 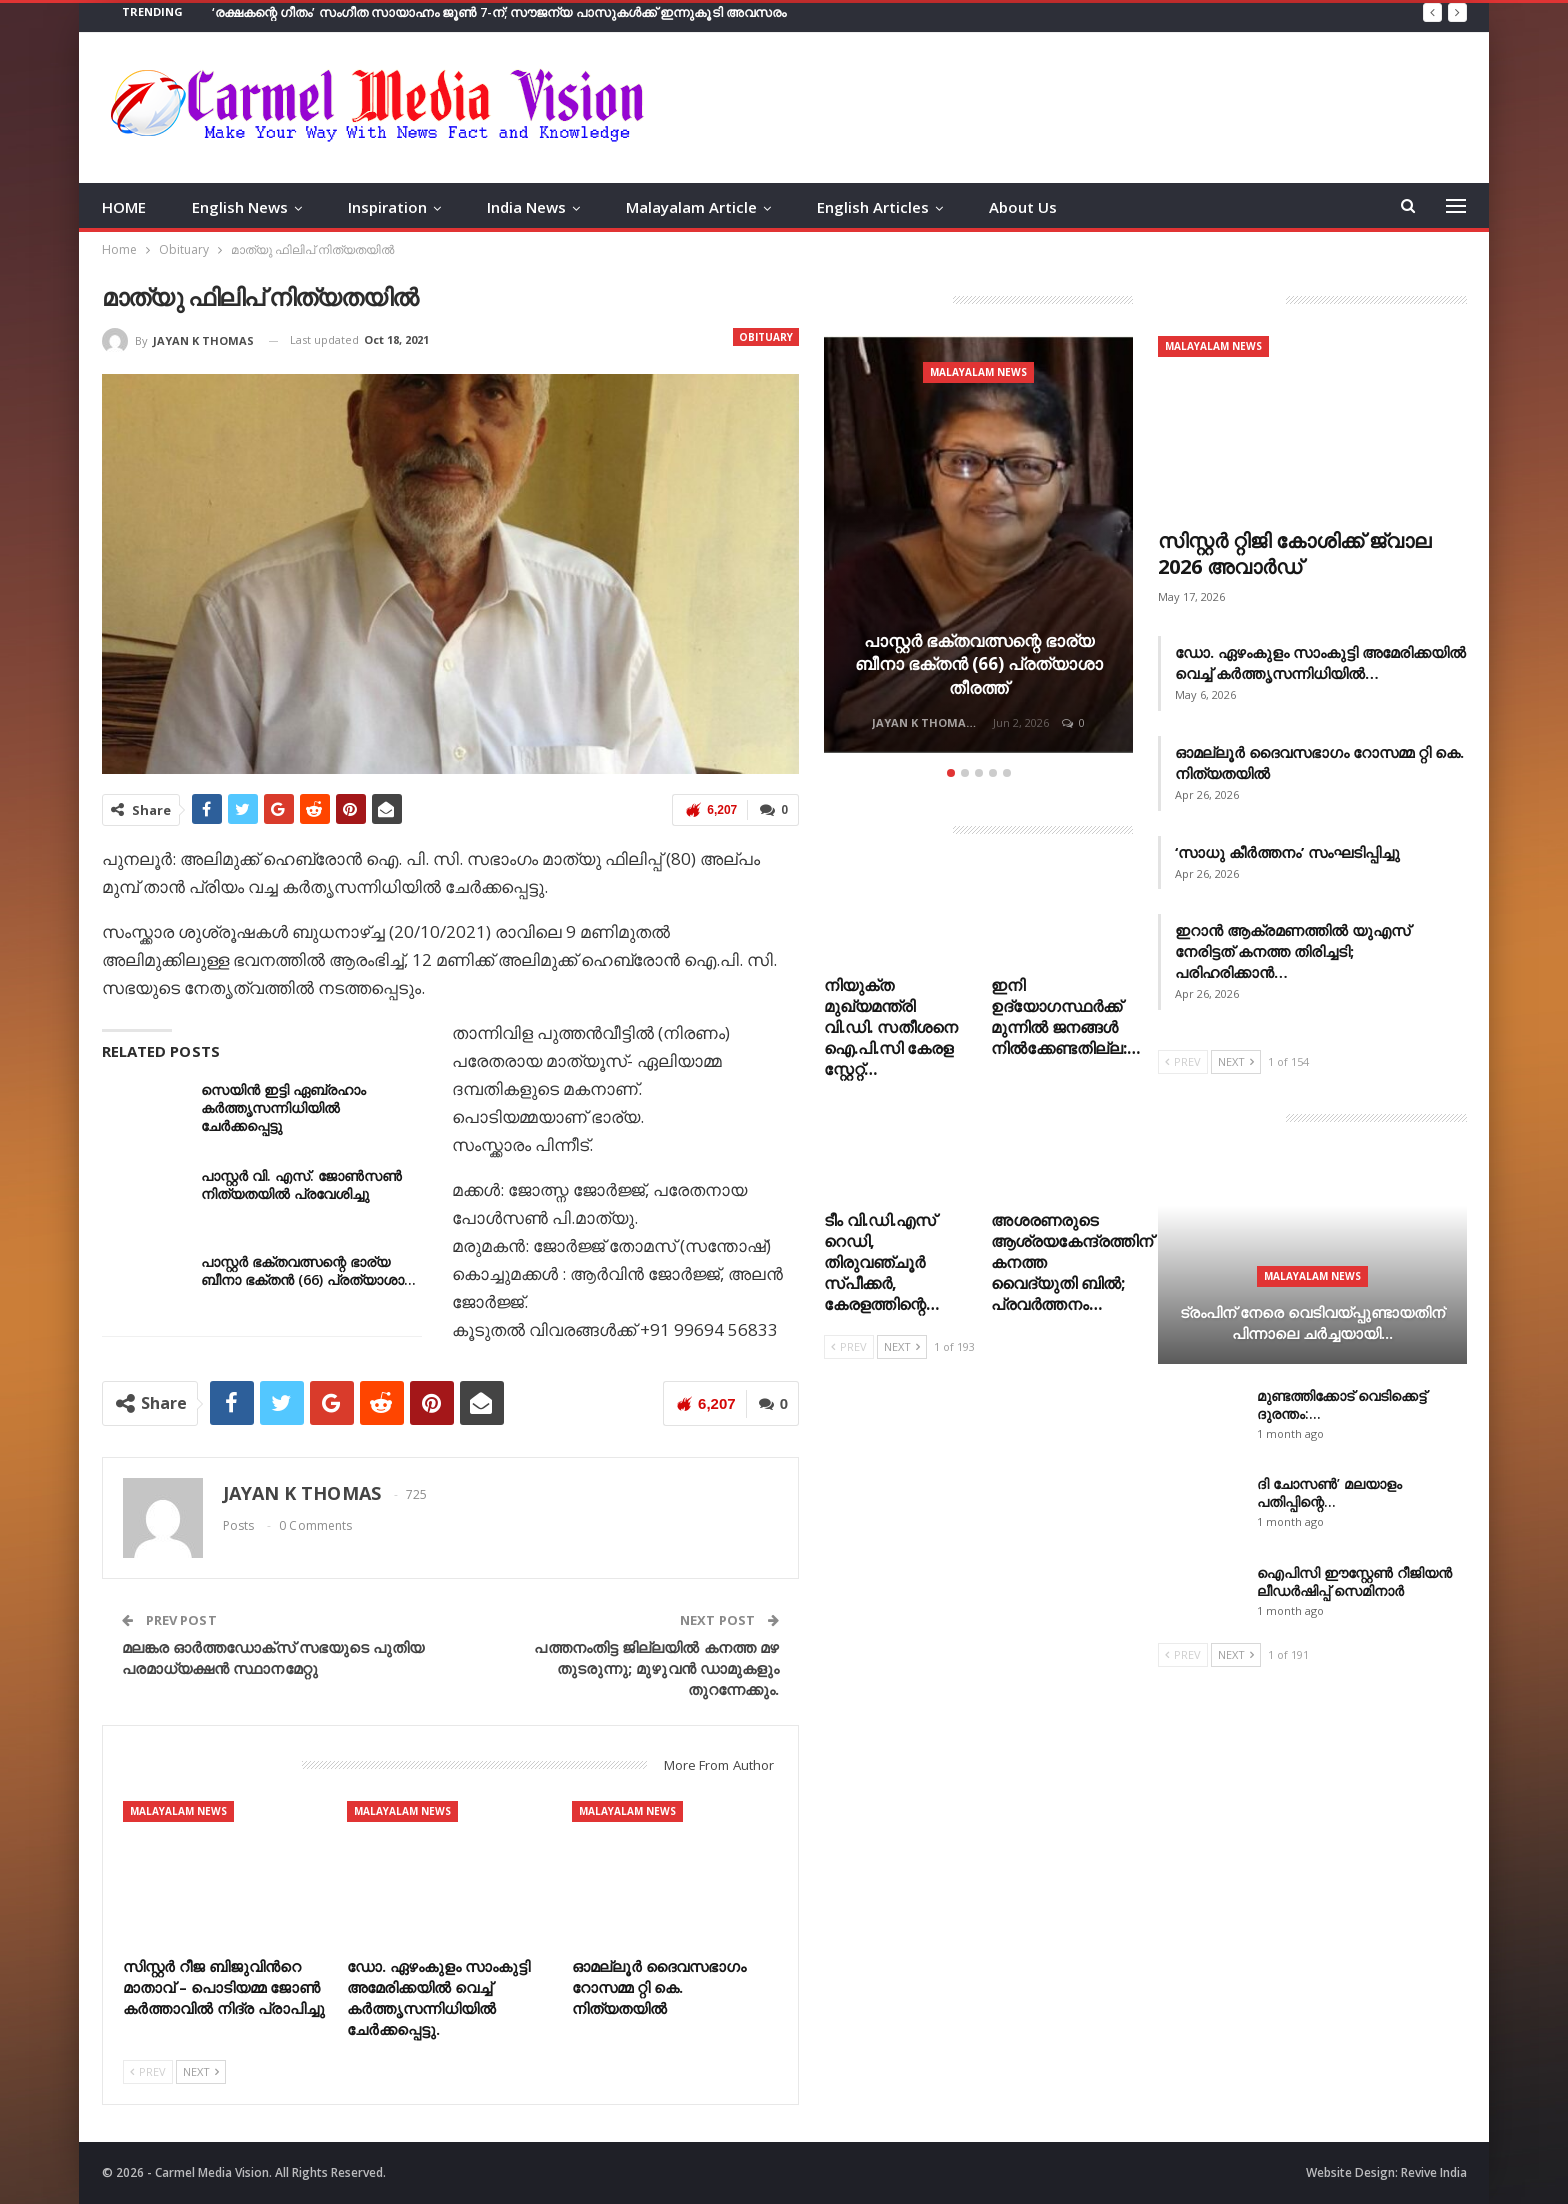 What do you see at coordinates (766, 337) in the screenshot?
I see `Obituary` at bounding box center [766, 337].